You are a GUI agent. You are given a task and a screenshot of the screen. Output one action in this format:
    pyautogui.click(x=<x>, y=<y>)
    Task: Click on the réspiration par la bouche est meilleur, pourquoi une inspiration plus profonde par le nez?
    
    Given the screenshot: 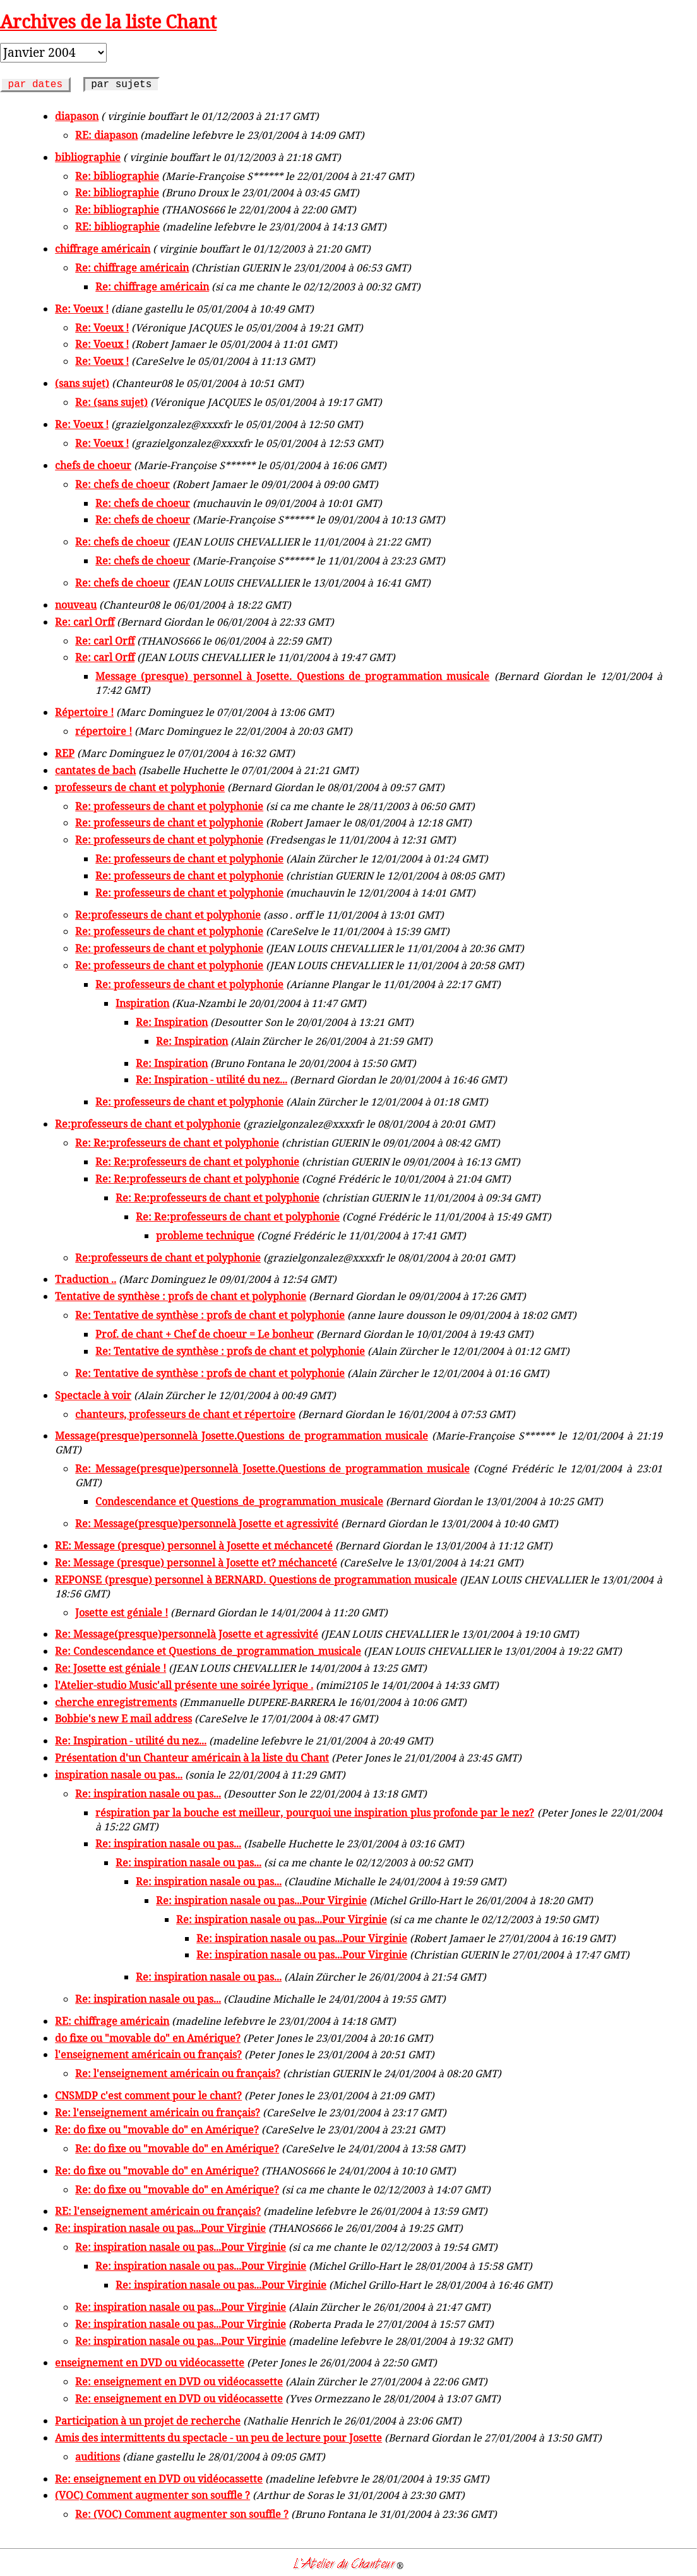 What is the action you would take?
    pyautogui.click(x=314, y=1813)
    